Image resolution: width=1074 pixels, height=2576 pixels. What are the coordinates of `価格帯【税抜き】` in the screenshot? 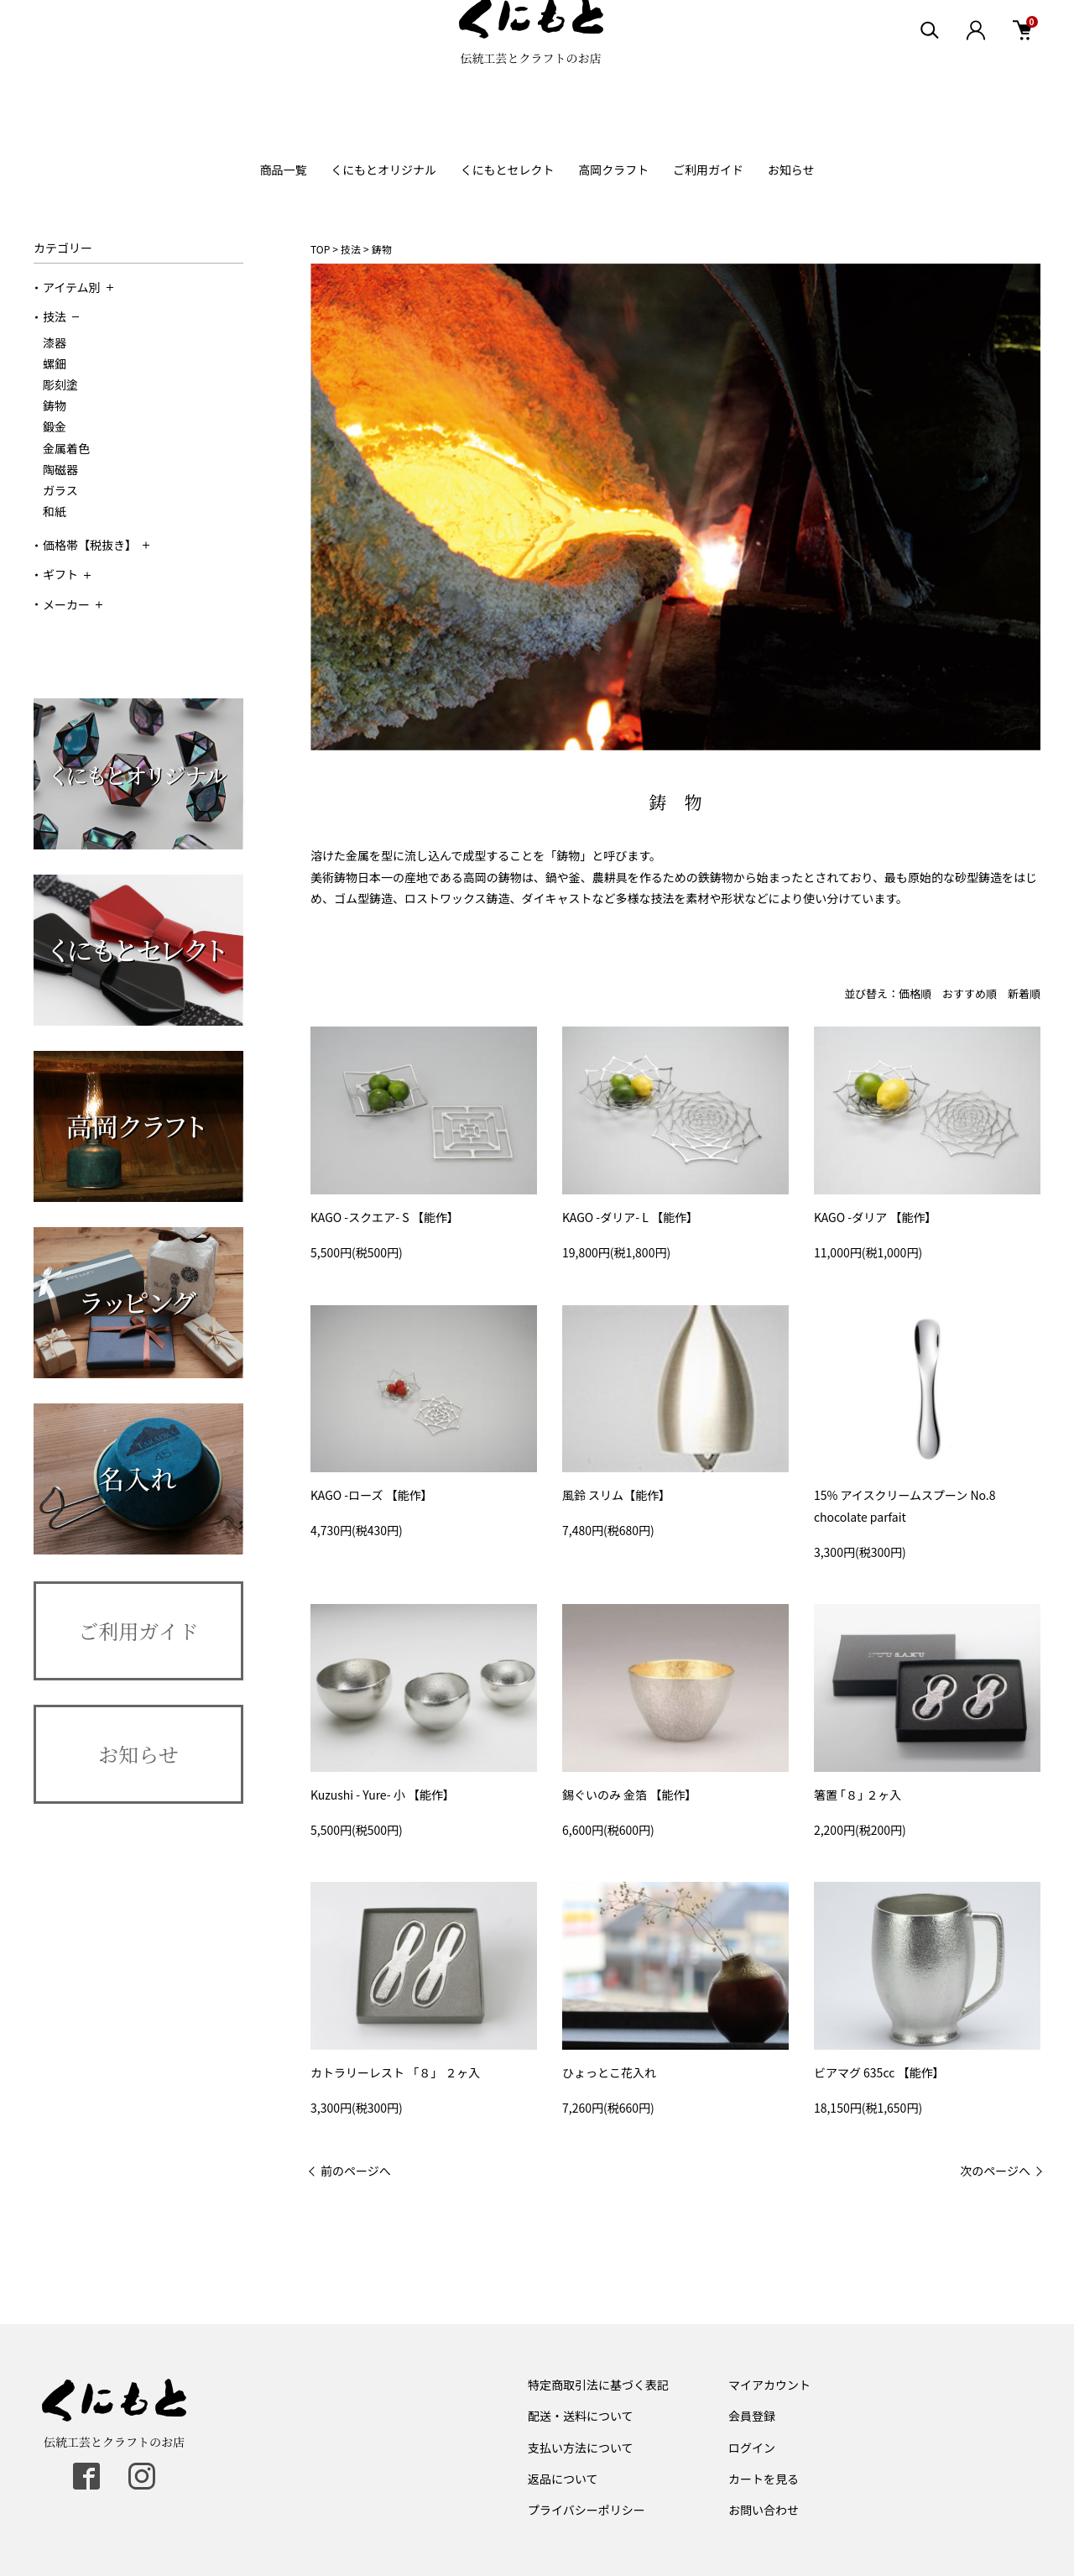 It's located at (96, 544).